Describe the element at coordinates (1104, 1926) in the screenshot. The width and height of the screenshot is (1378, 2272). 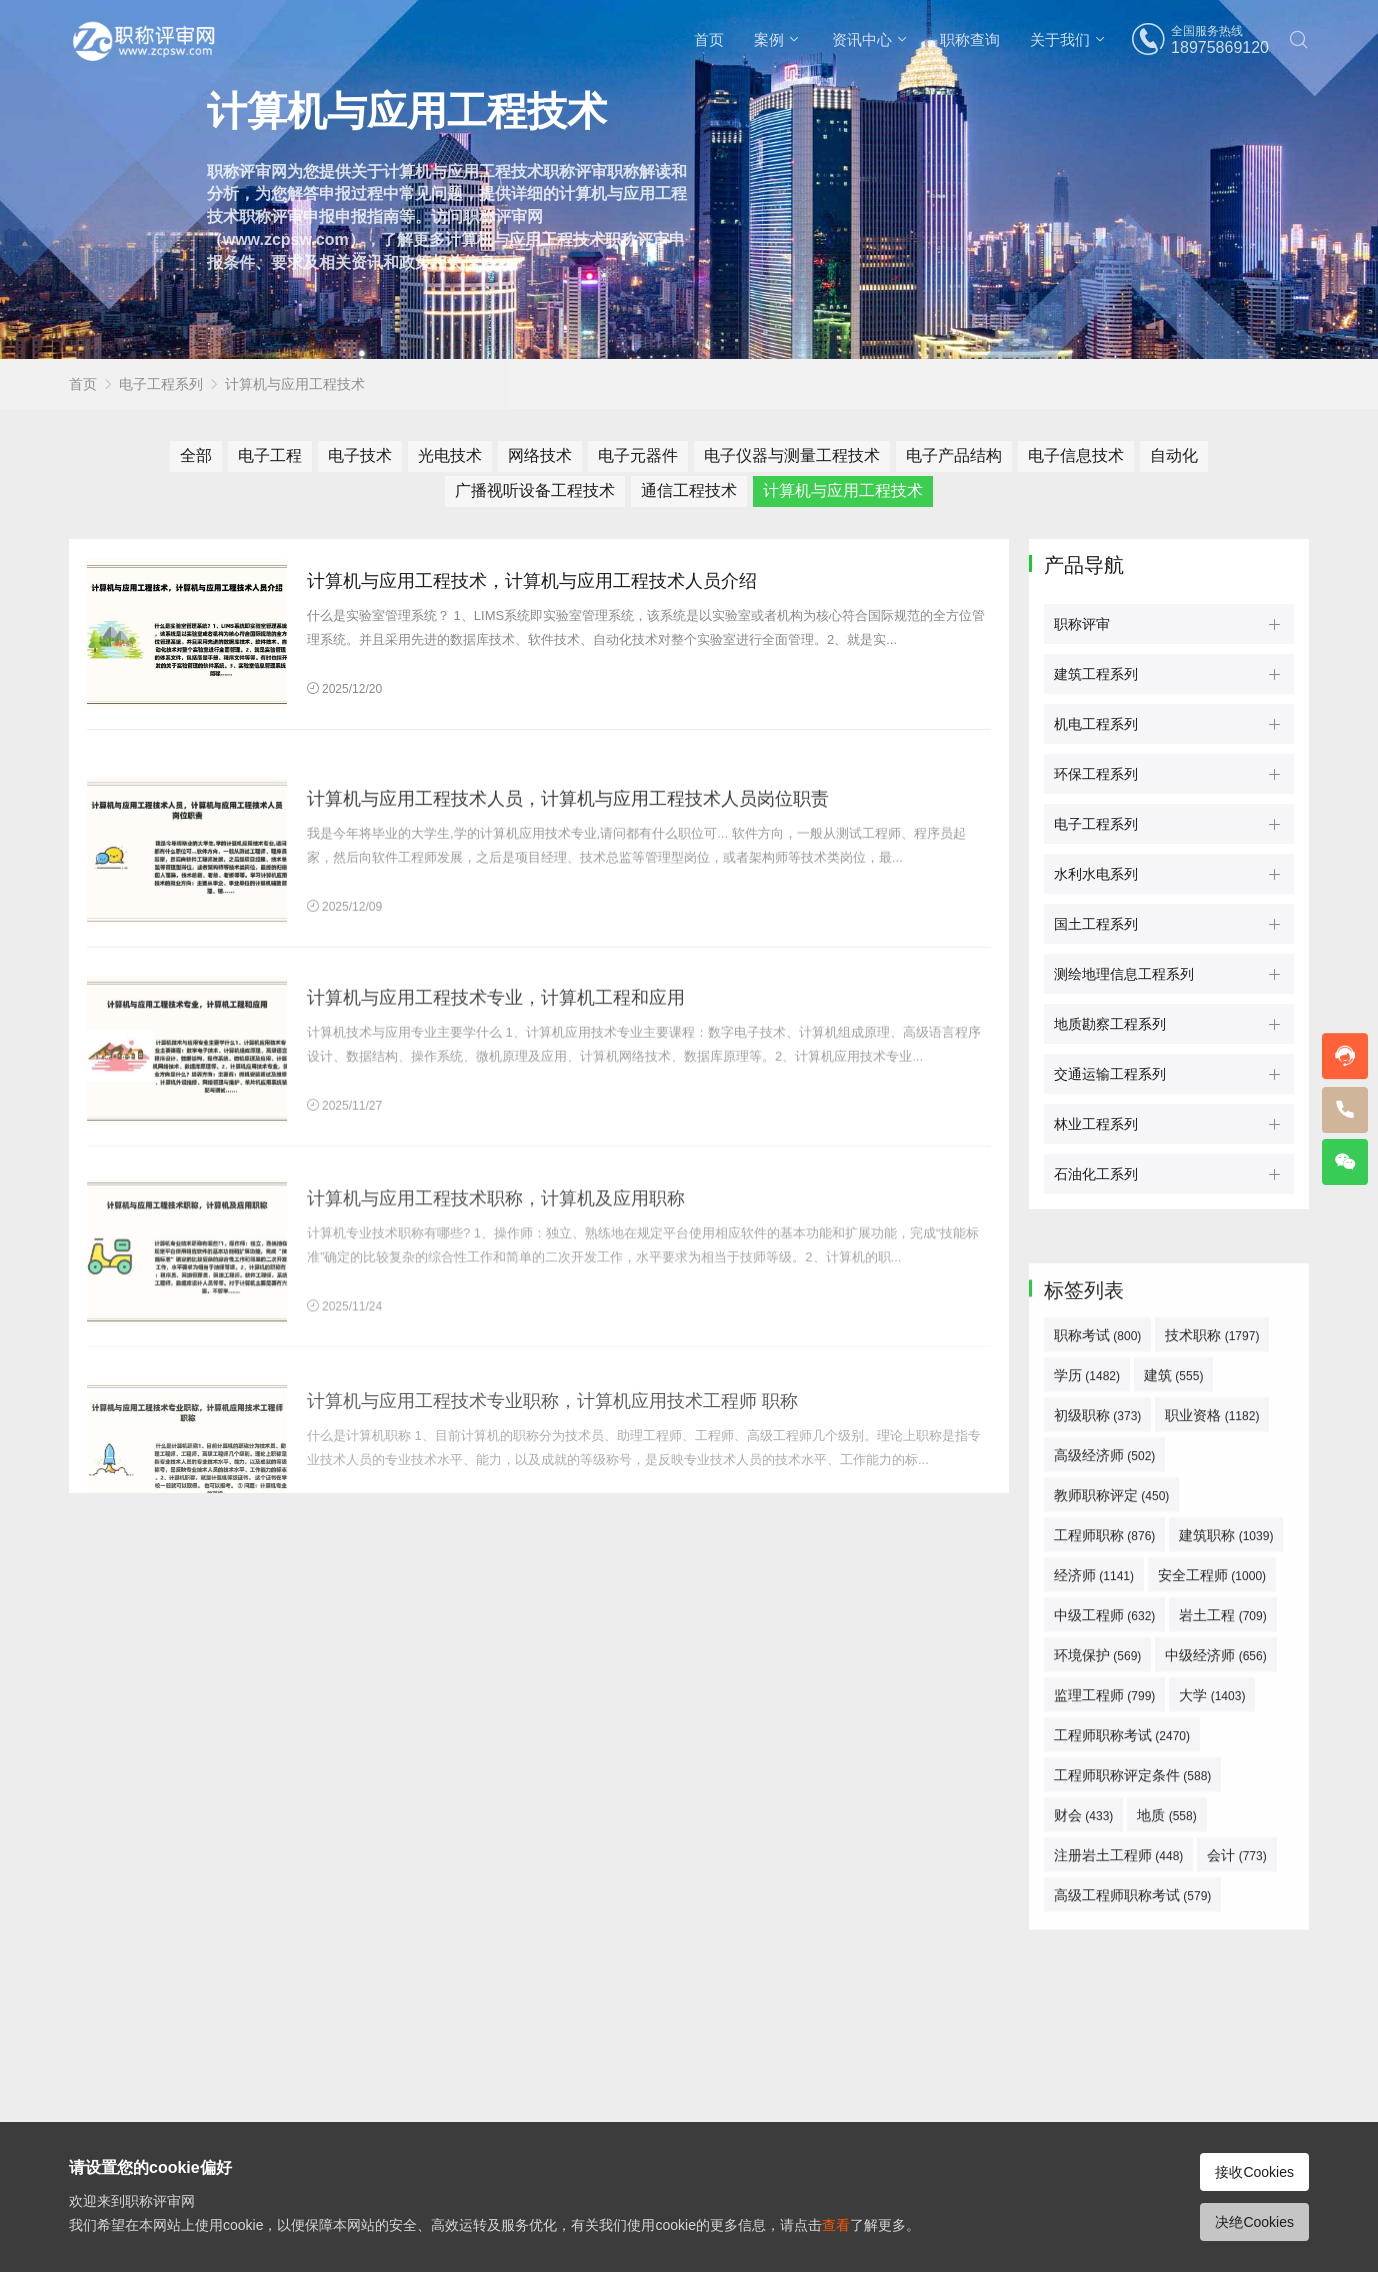
I see `中级工程师` at that location.